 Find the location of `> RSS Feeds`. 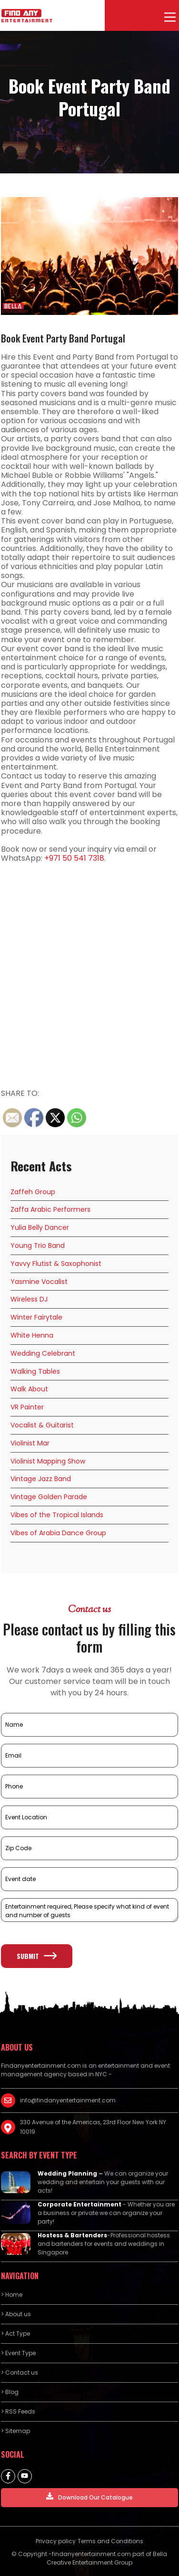

> RSS Feeds is located at coordinates (18, 2411).